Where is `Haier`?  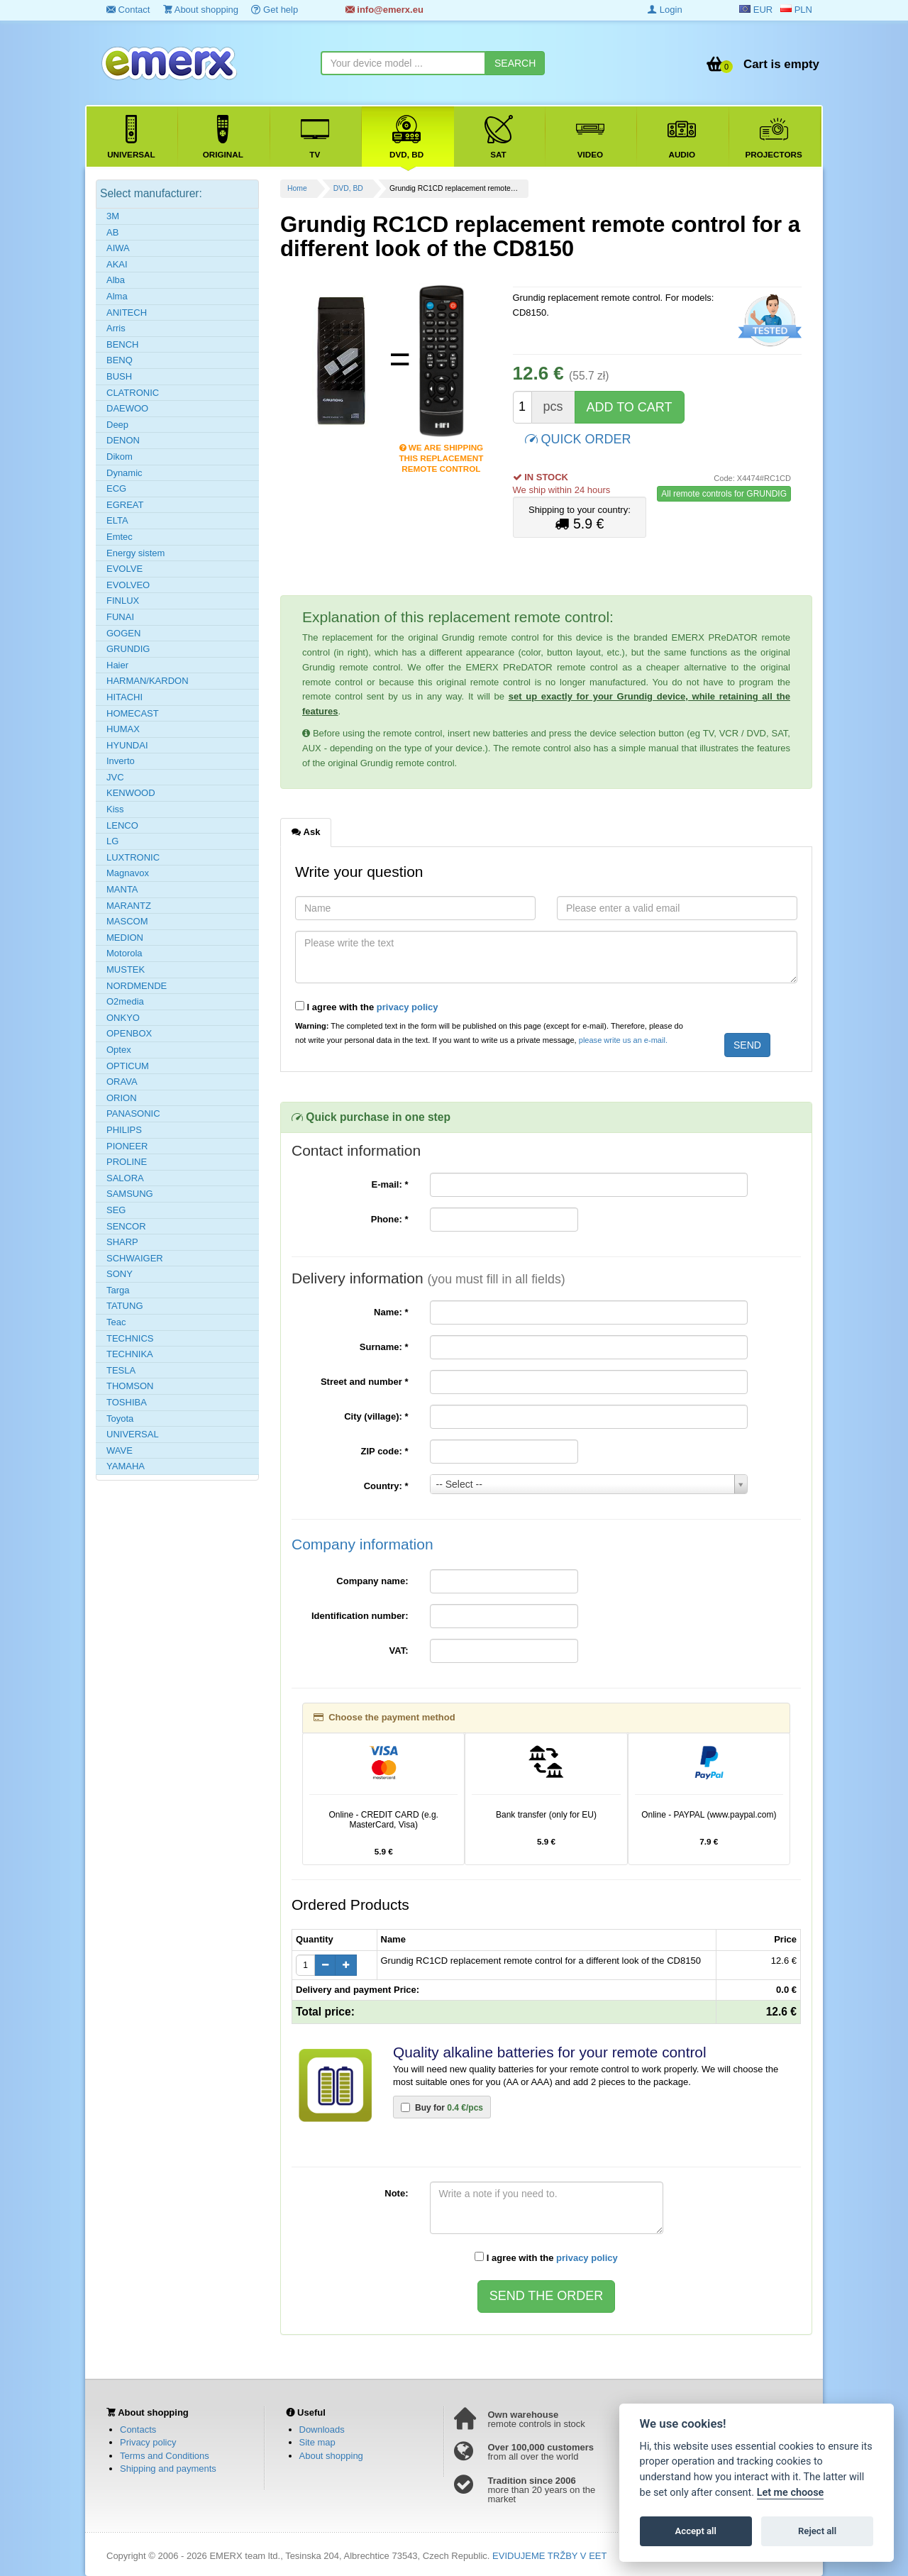
Haier is located at coordinates (117, 665).